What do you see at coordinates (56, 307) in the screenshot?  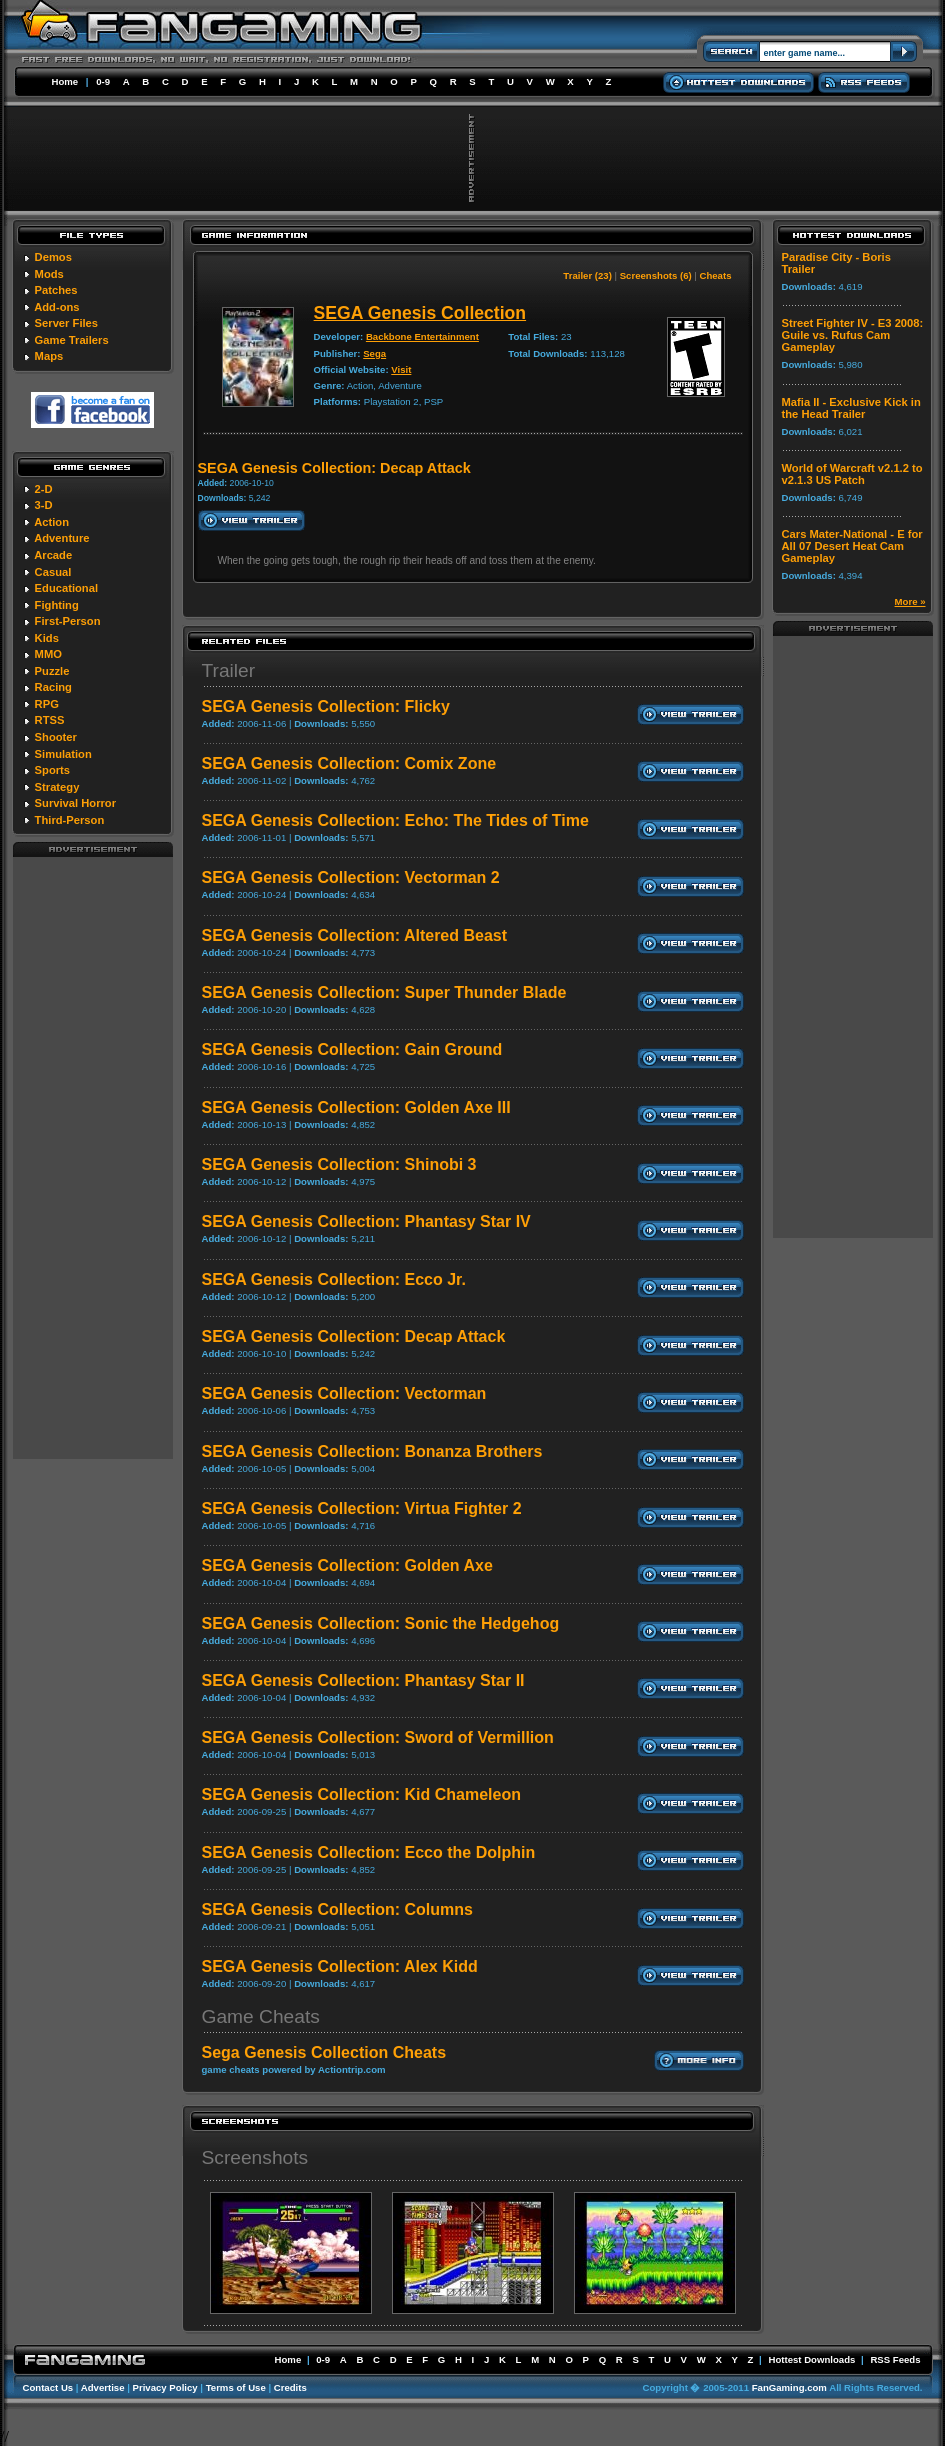 I see `Add-ons` at bounding box center [56, 307].